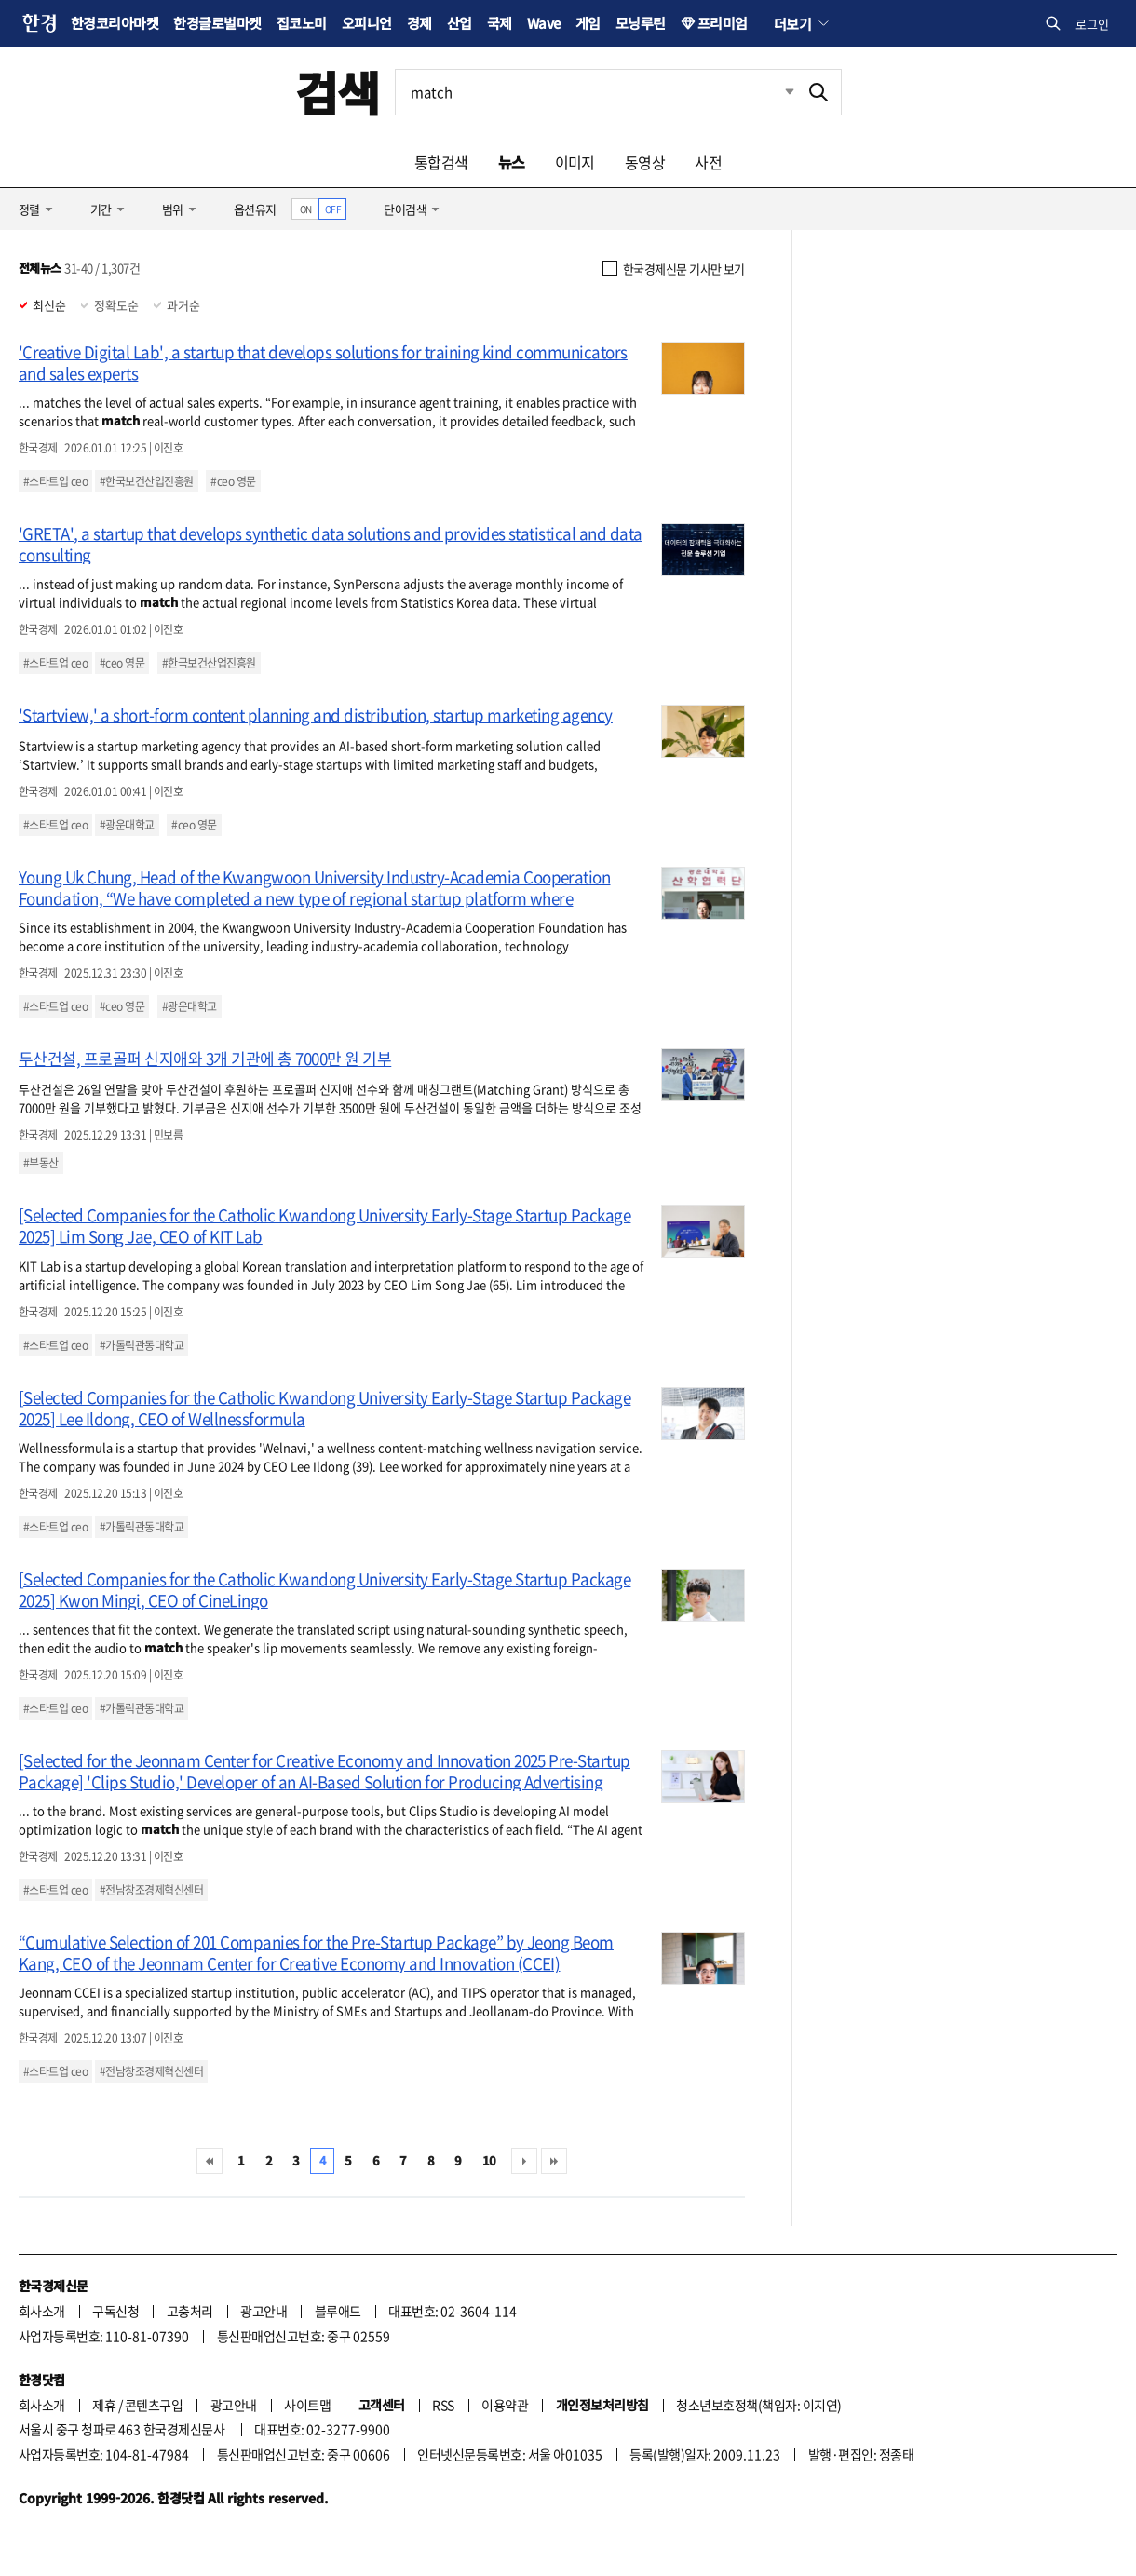 The width and height of the screenshot is (1136, 2576). Describe the element at coordinates (101, 209) in the screenshot. I see `기간` at that location.